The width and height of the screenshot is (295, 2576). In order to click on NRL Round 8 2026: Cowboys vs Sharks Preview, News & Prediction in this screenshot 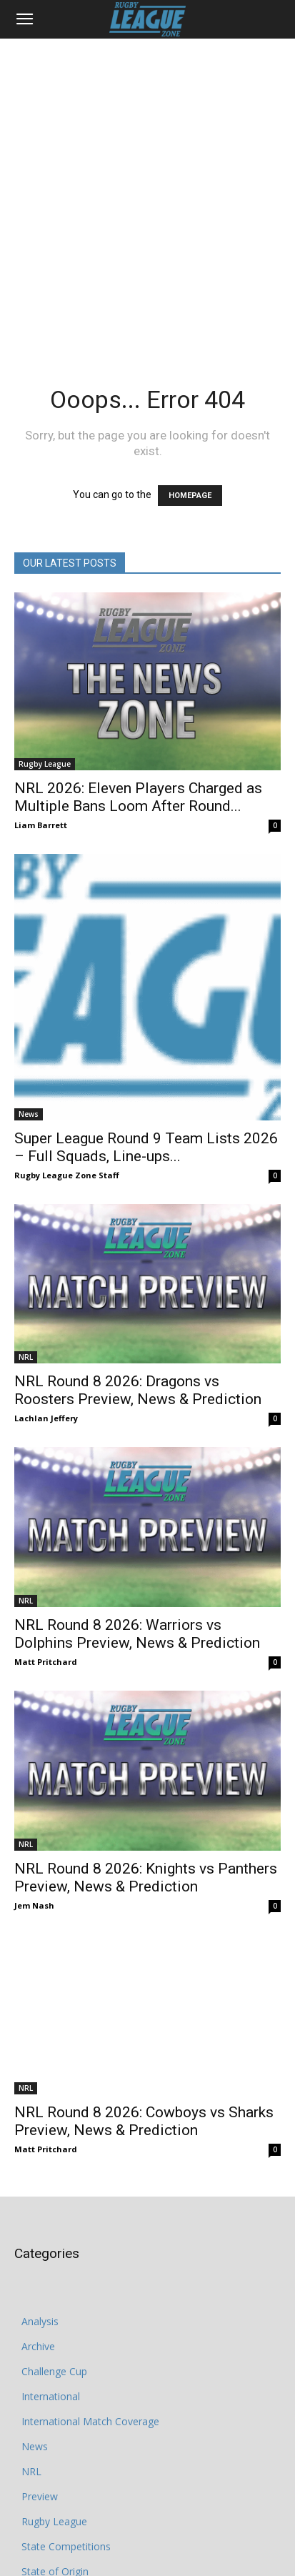, I will do `click(144, 2092)`.